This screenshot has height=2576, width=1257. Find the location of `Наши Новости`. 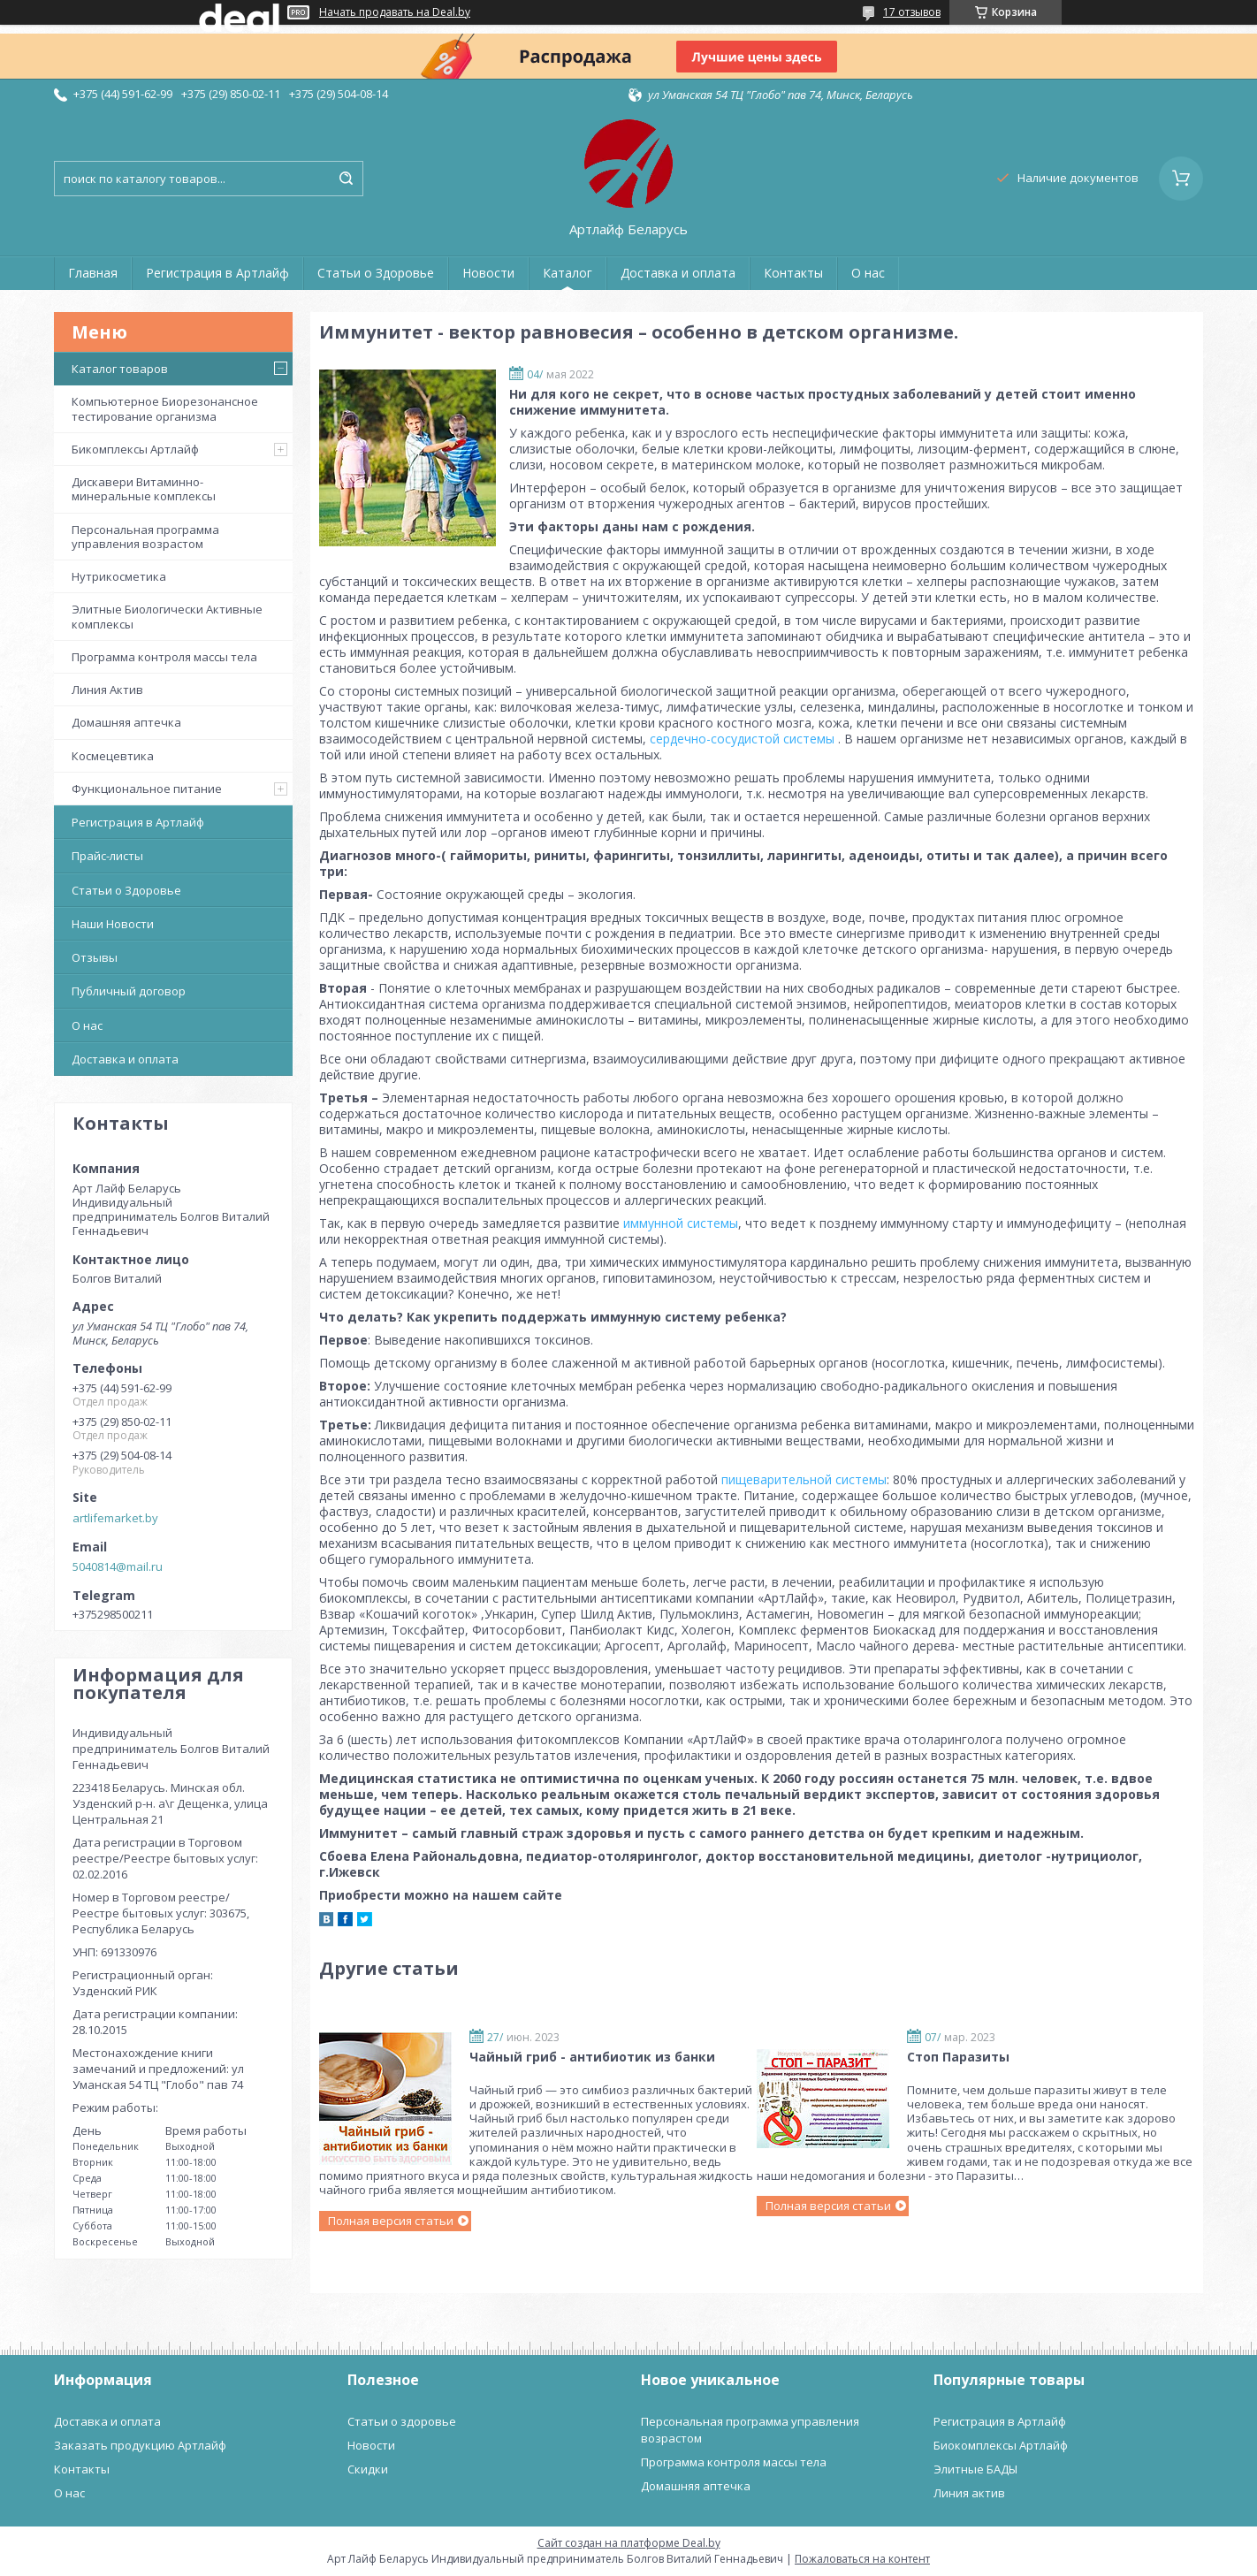

Наши Новости is located at coordinates (113, 924).